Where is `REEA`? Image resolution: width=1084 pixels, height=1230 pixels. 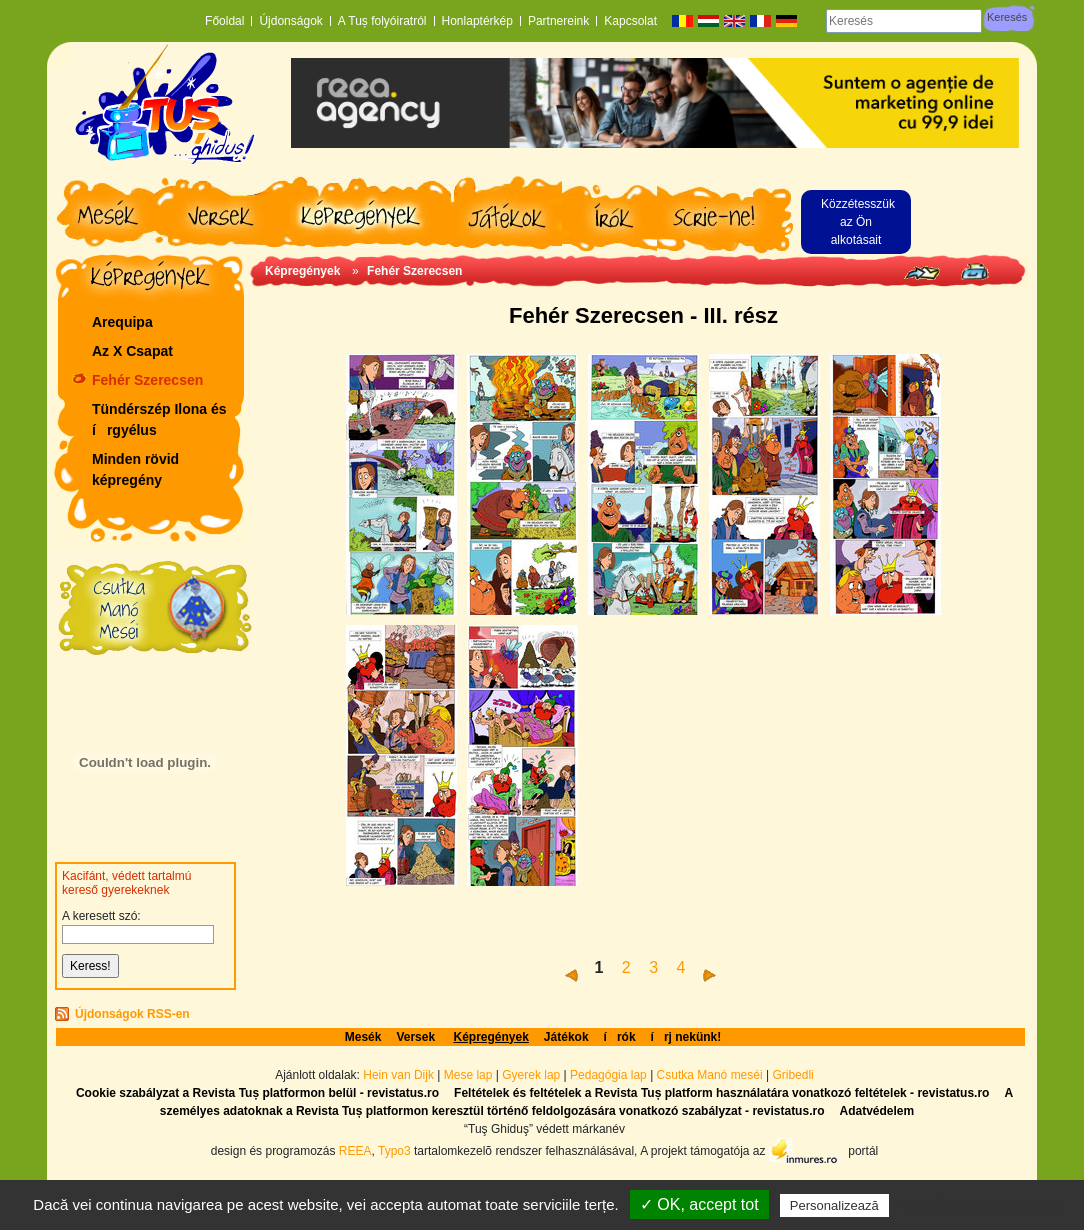
REEA is located at coordinates (355, 1150).